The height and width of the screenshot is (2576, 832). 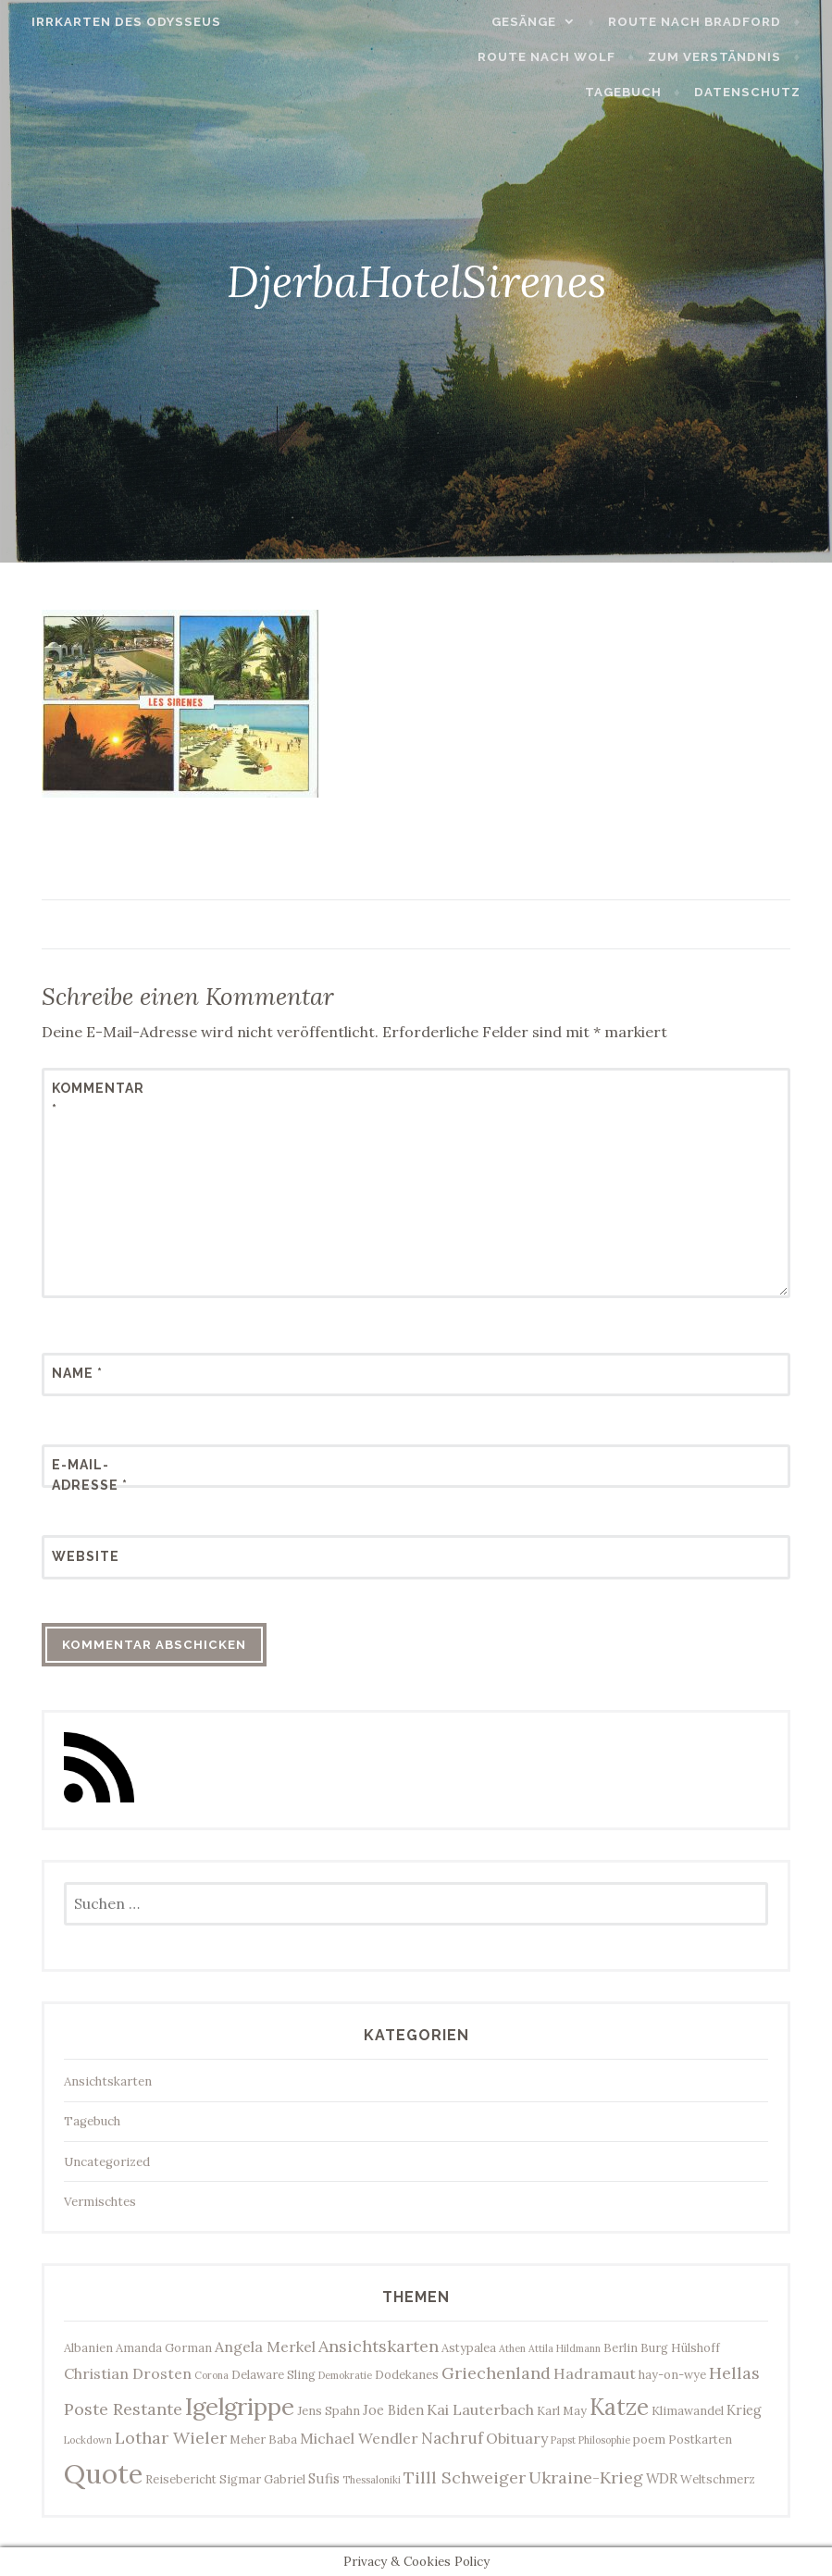 What do you see at coordinates (649, 2439) in the screenshot?
I see `poem [poem (3 Einträge)]` at bounding box center [649, 2439].